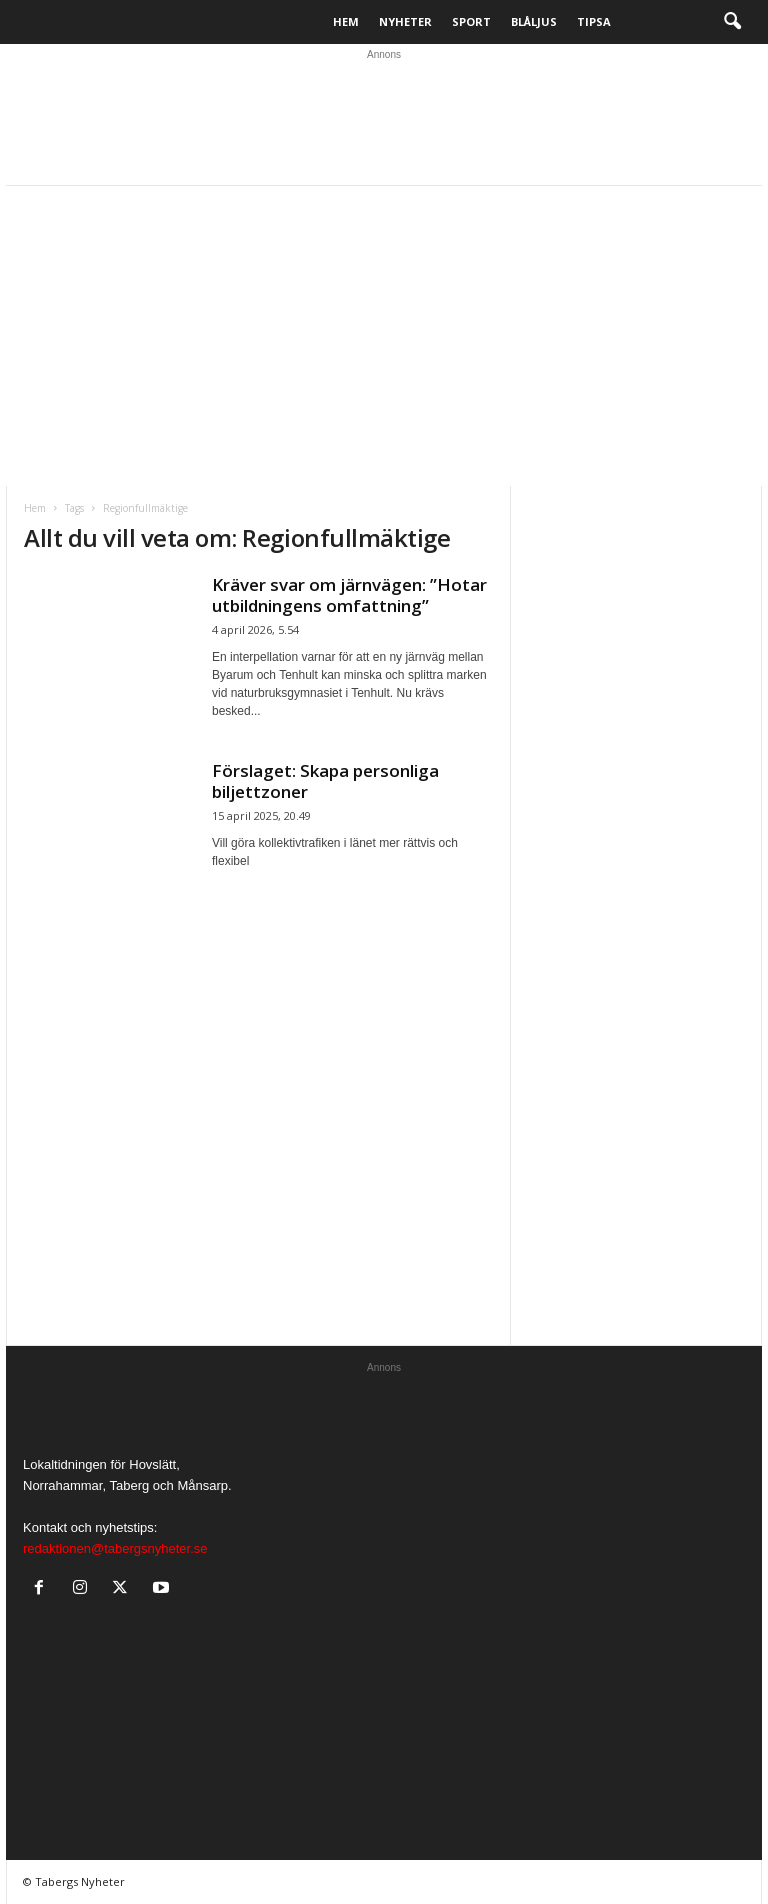 Image resolution: width=768 pixels, height=1904 pixels. What do you see at coordinates (384, 336) in the screenshot?
I see `[Advertisement]` at bounding box center [384, 336].